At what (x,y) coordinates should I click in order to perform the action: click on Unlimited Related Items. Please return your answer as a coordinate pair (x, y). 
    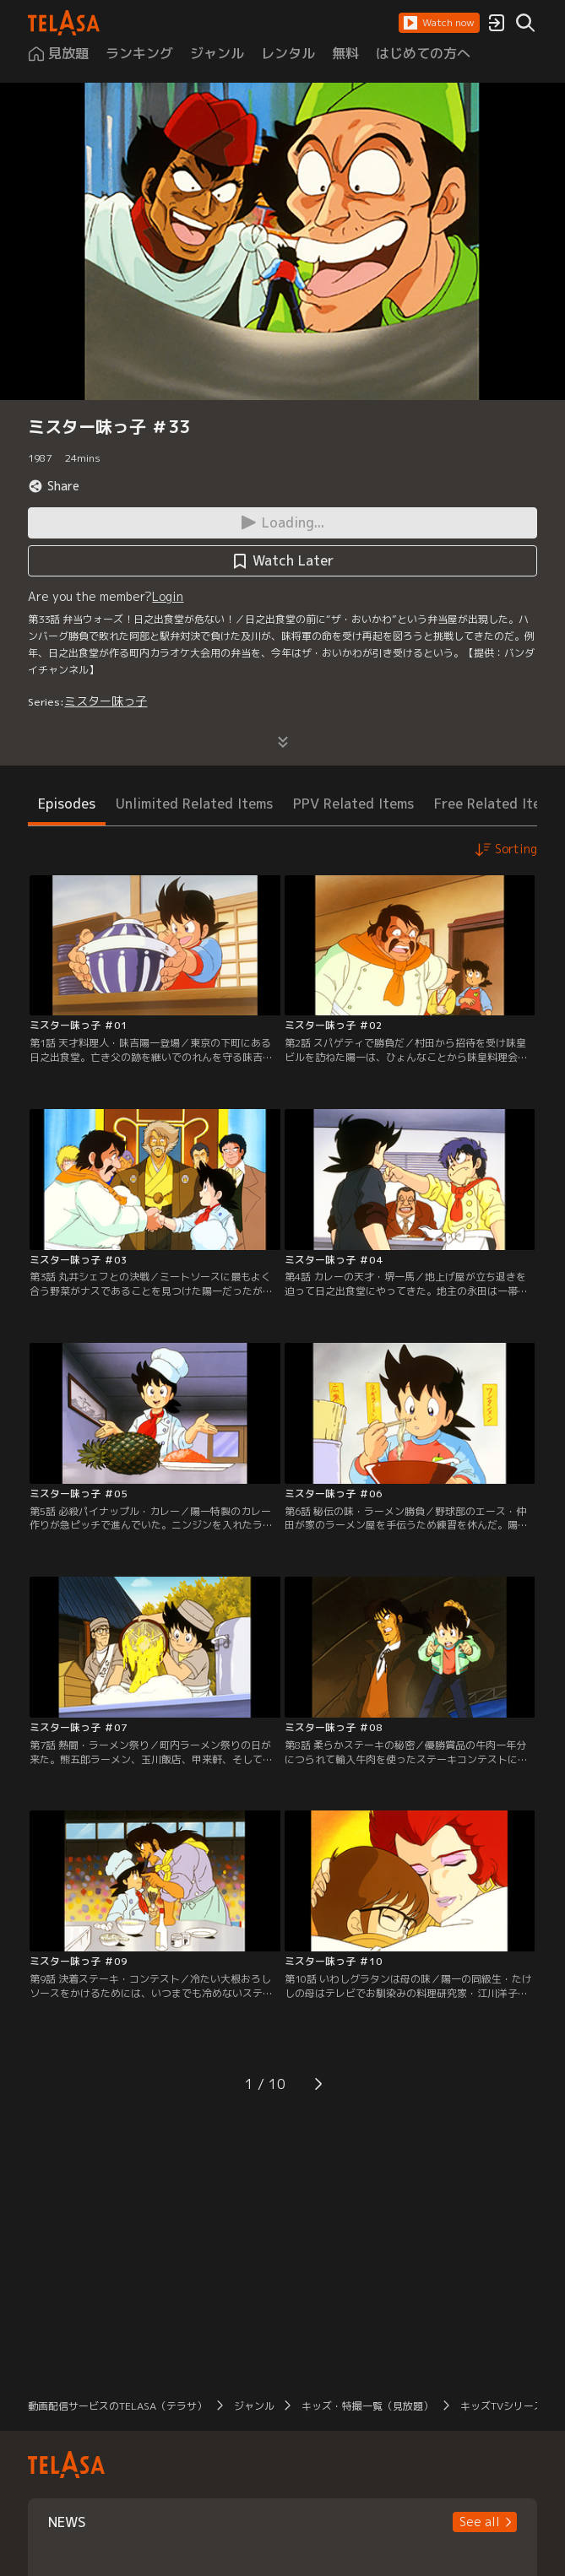
    Looking at the image, I should click on (194, 803).